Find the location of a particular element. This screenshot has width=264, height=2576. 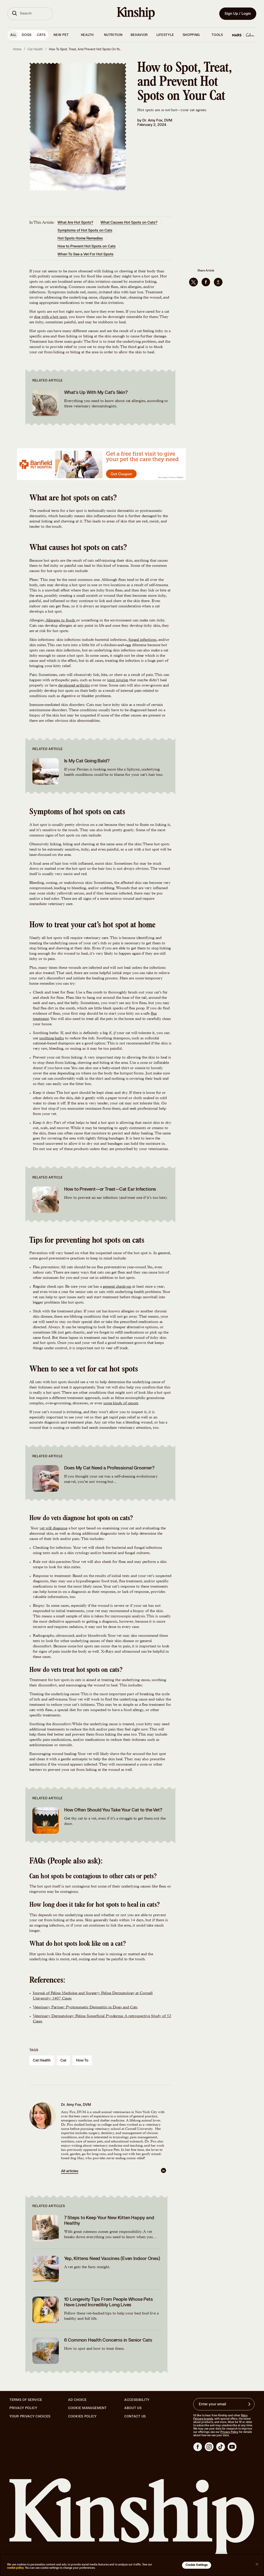

Cookie Settings [Cookie Settings, Opens the preference center dialog] is located at coordinates (197, 2565).